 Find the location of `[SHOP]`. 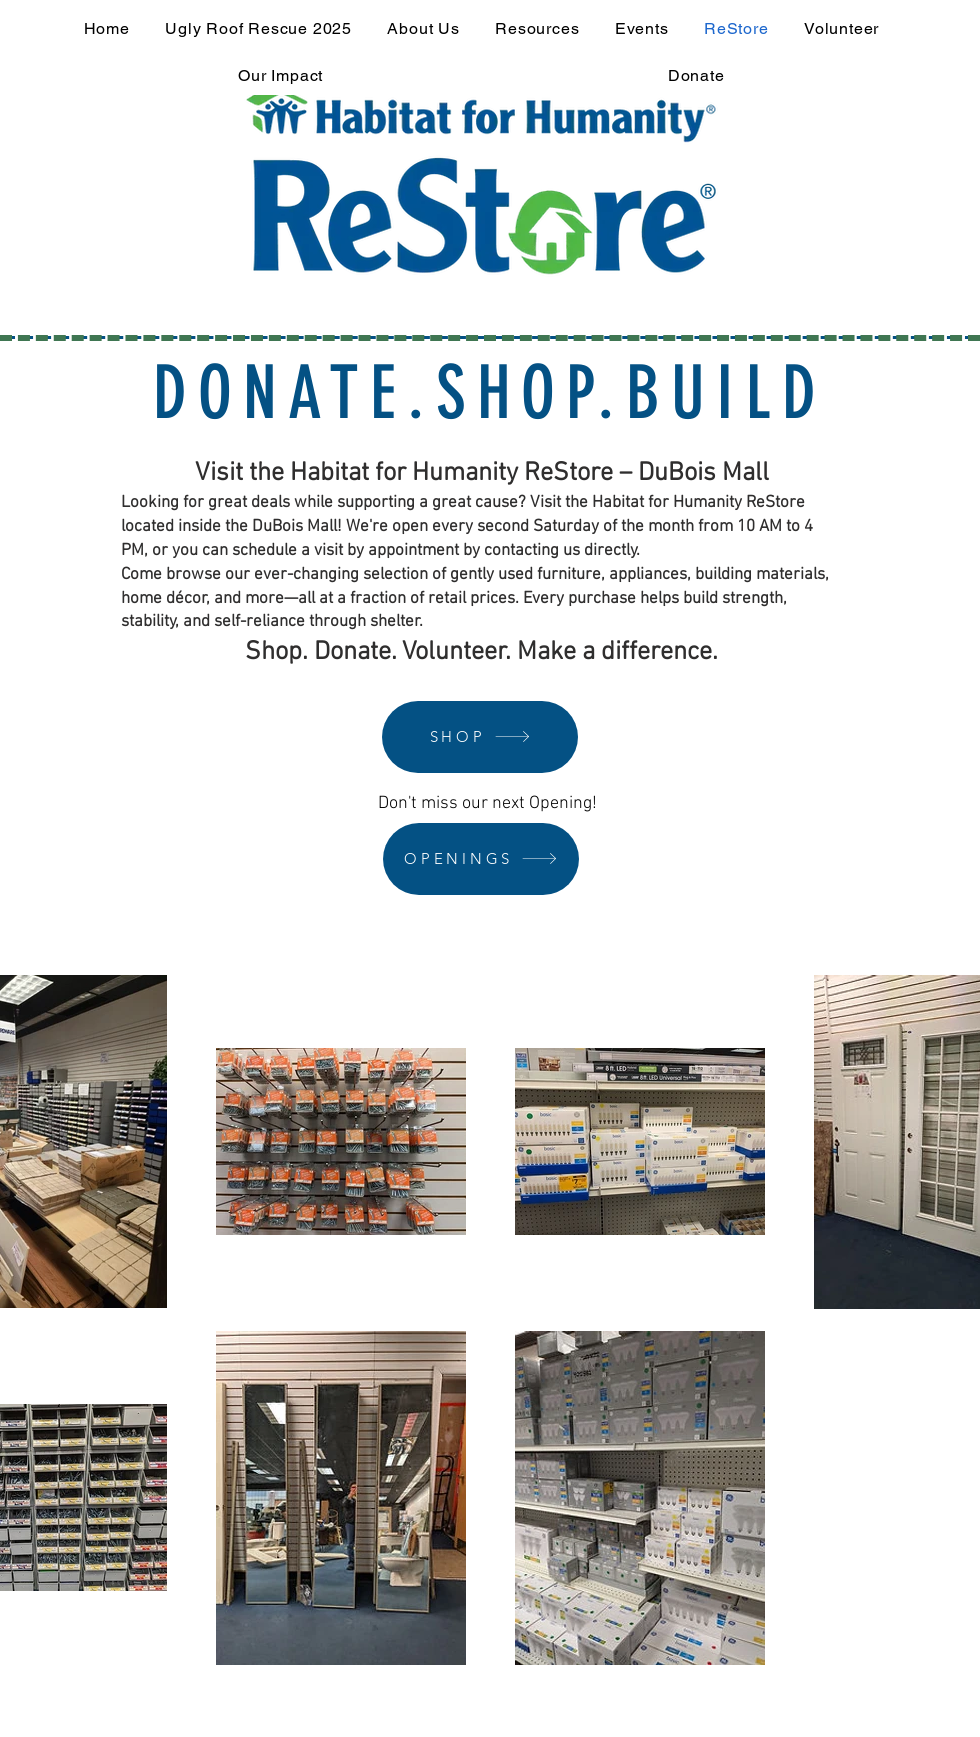

[SHOP] is located at coordinates (480, 737).